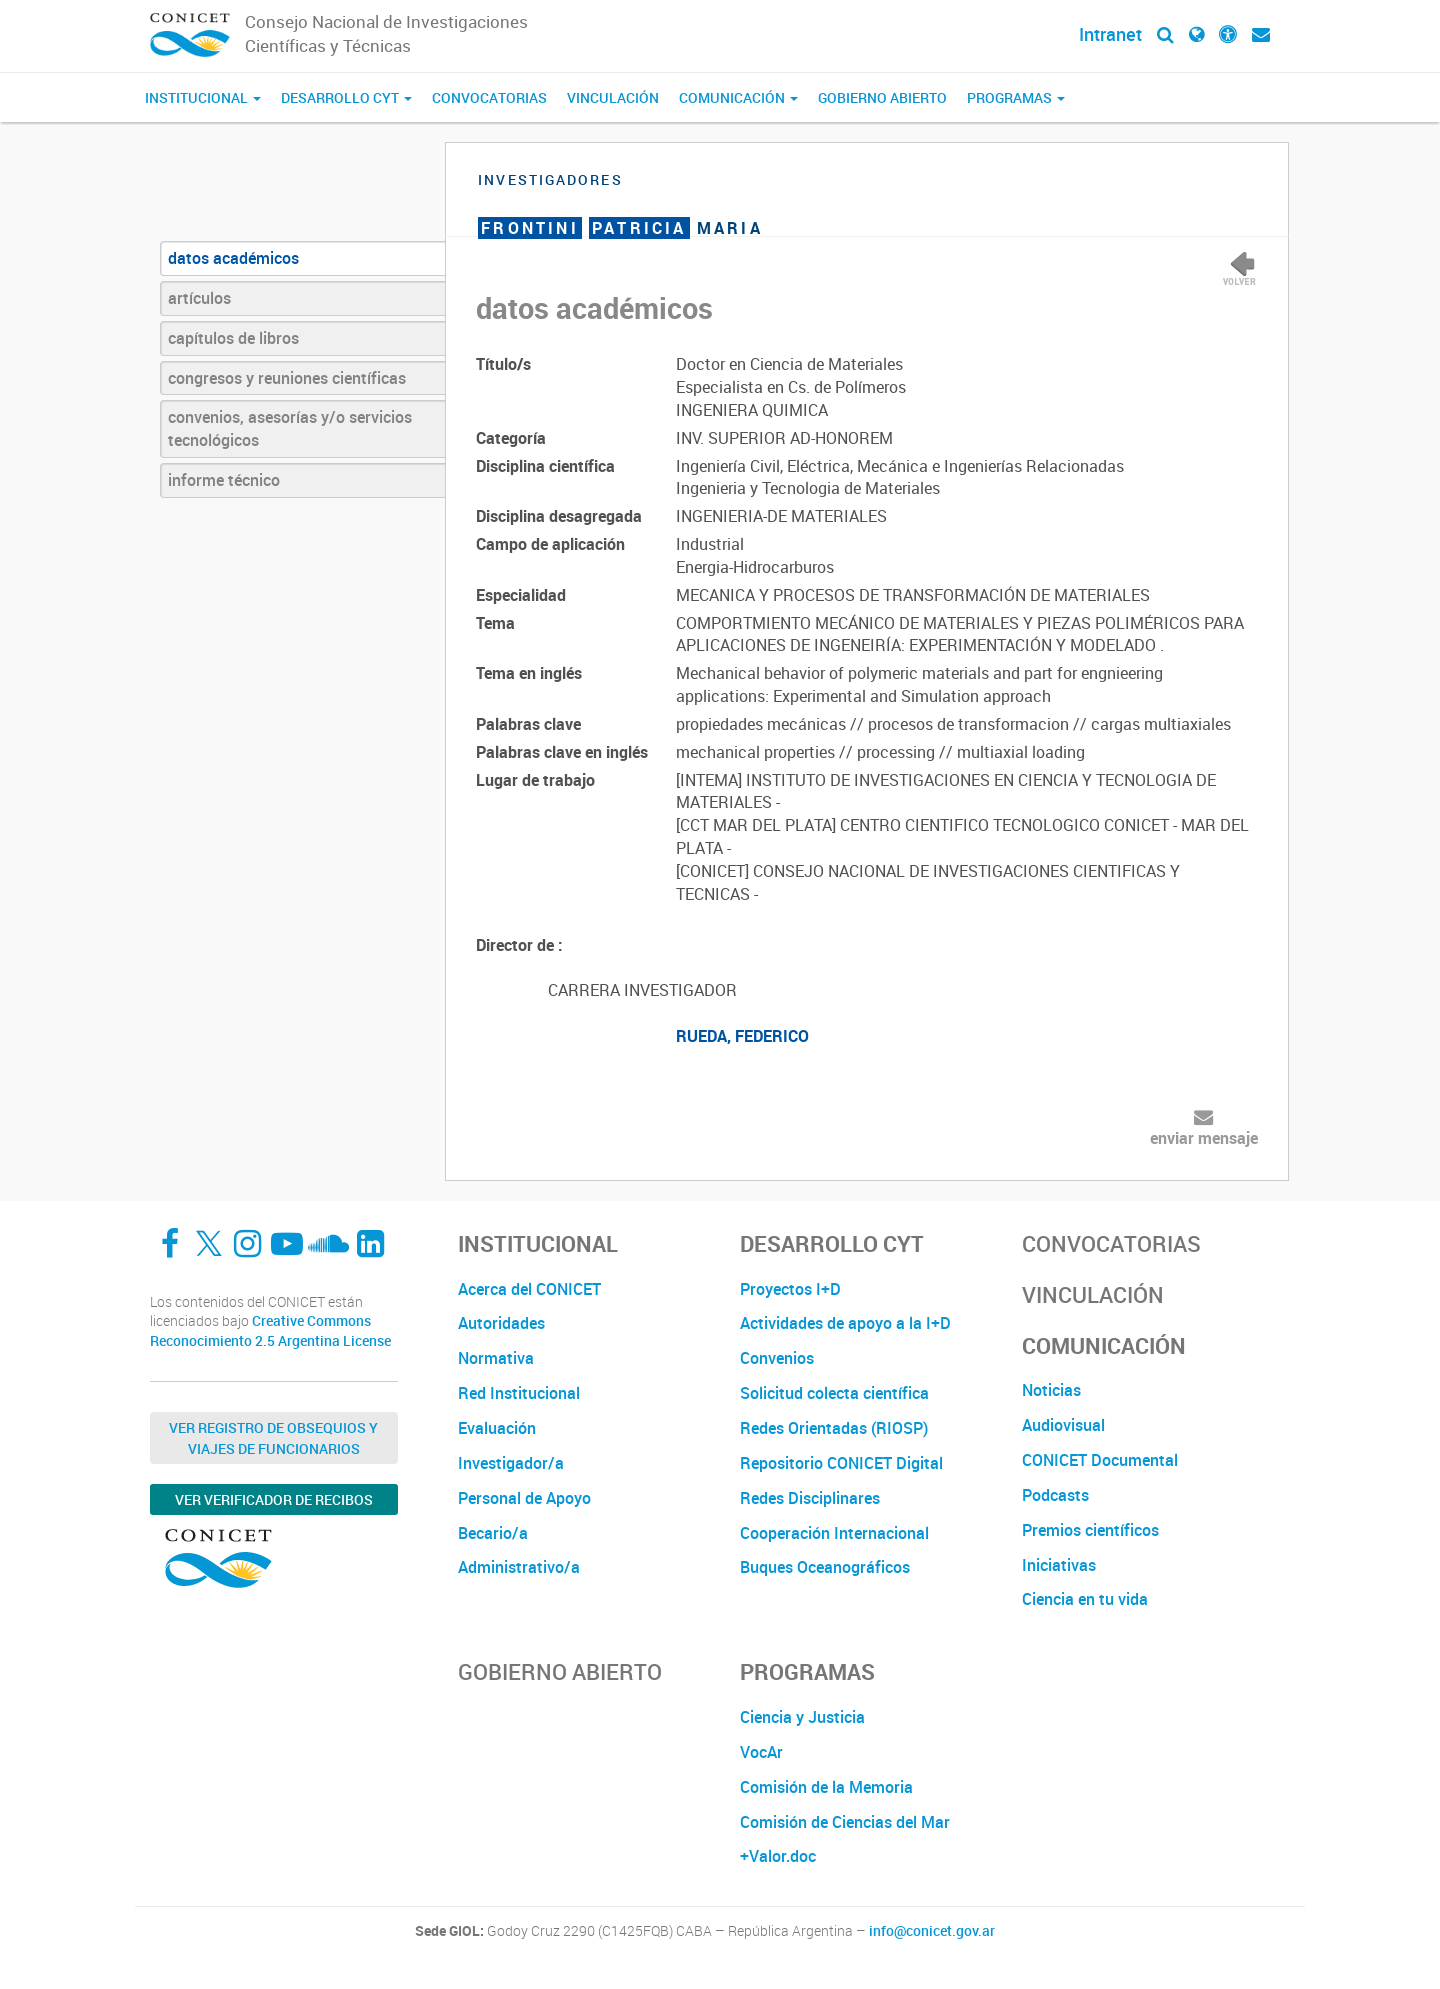 The height and width of the screenshot is (1989, 1440). What do you see at coordinates (834, 1533) in the screenshot?
I see `Cooperación Internacional` at bounding box center [834, 1533].